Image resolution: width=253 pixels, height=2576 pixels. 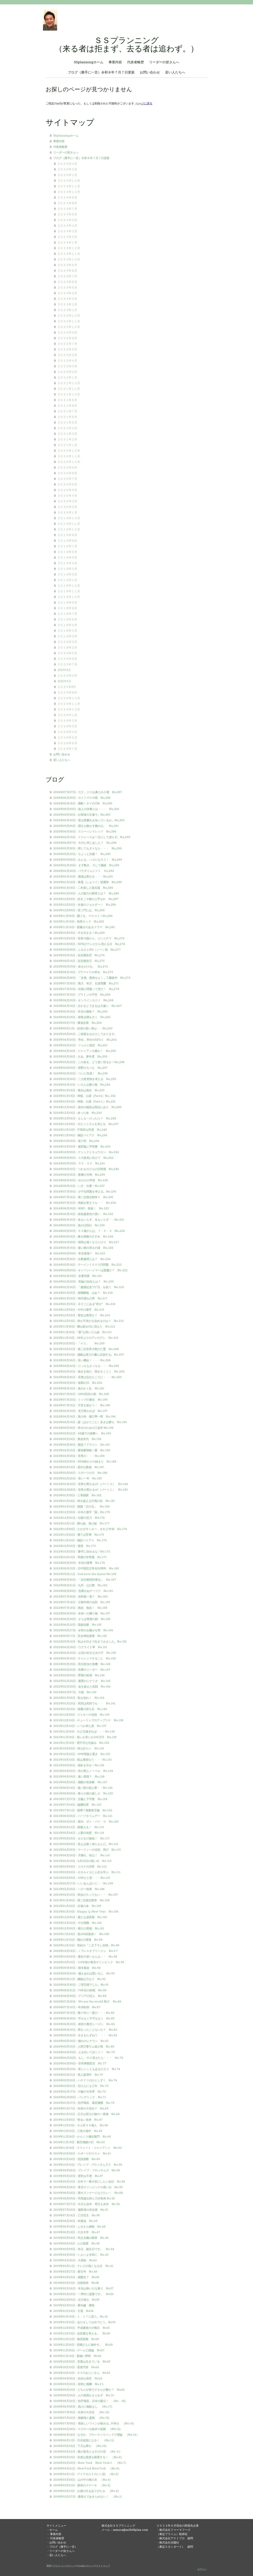 What do you see at coordinates (83, 1793) in the screenshot?
I see `2021年08月09日 - 祭りの後の寂しさ No.125` at bounding box center [83, 1793].